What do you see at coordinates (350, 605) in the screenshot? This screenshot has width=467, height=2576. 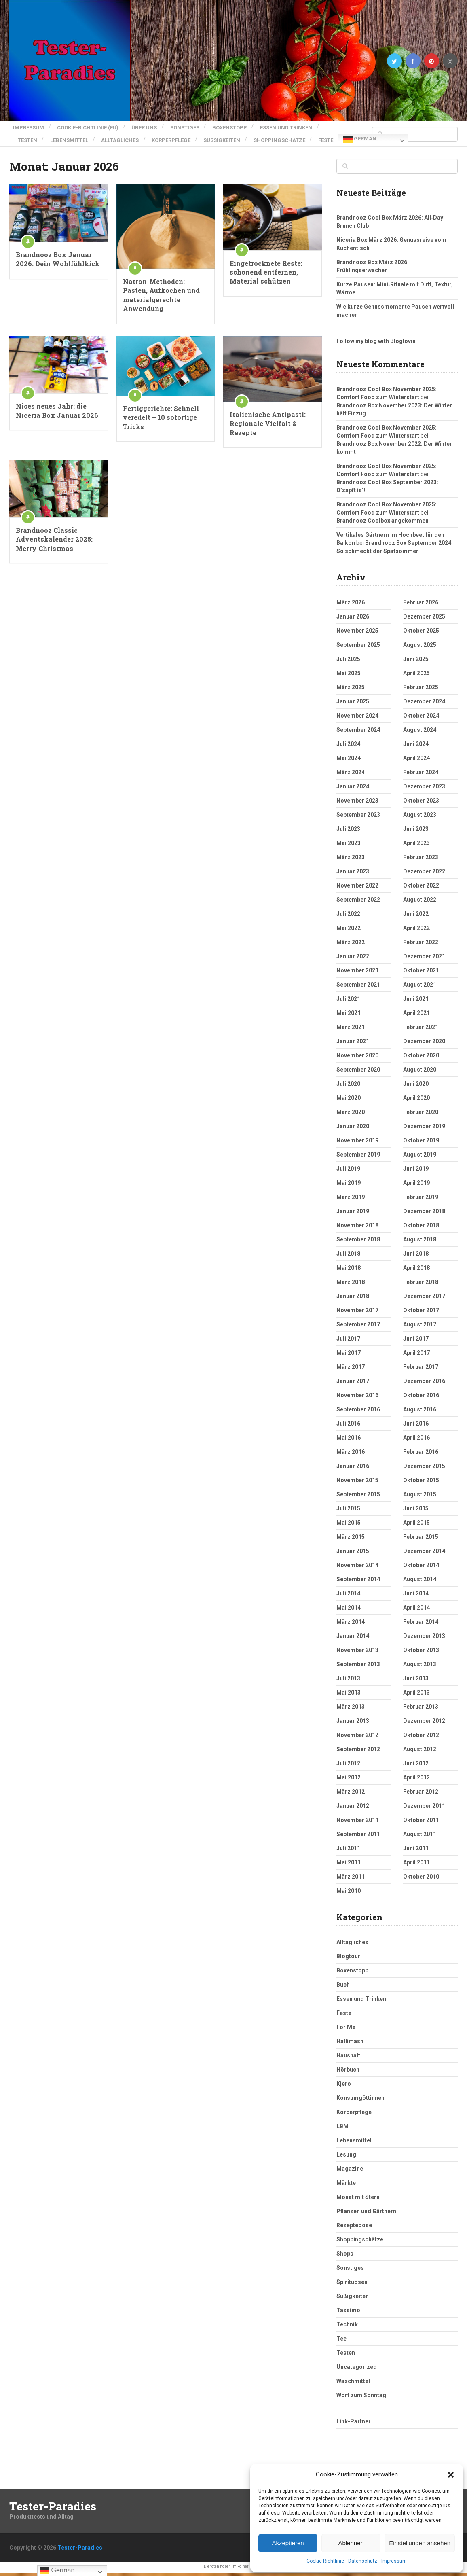 I see `März 2026` at bounding box center [350, 605].